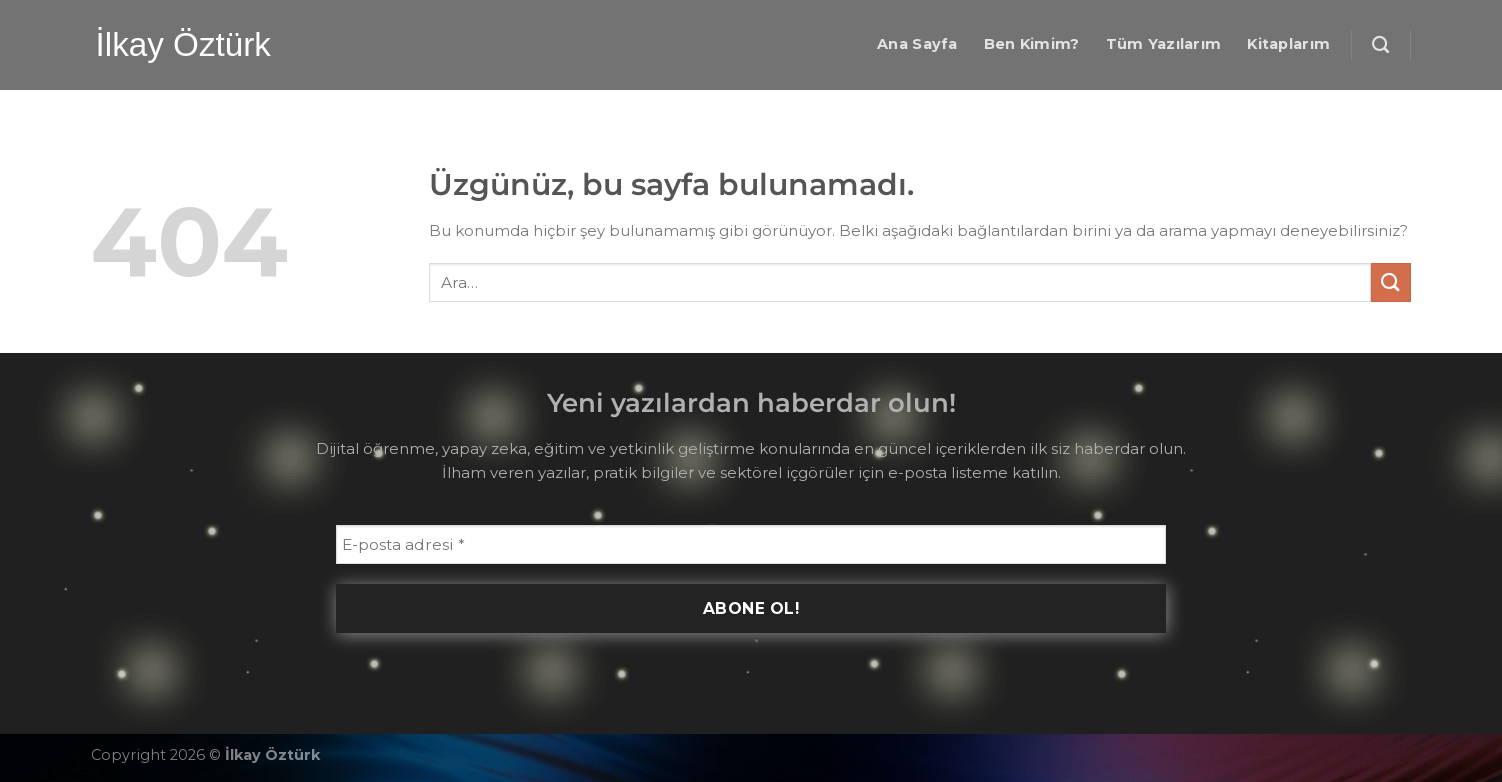 This screenshot has height=782, width=1502. I want to click on Kitaplarım, so click(1288, 44).